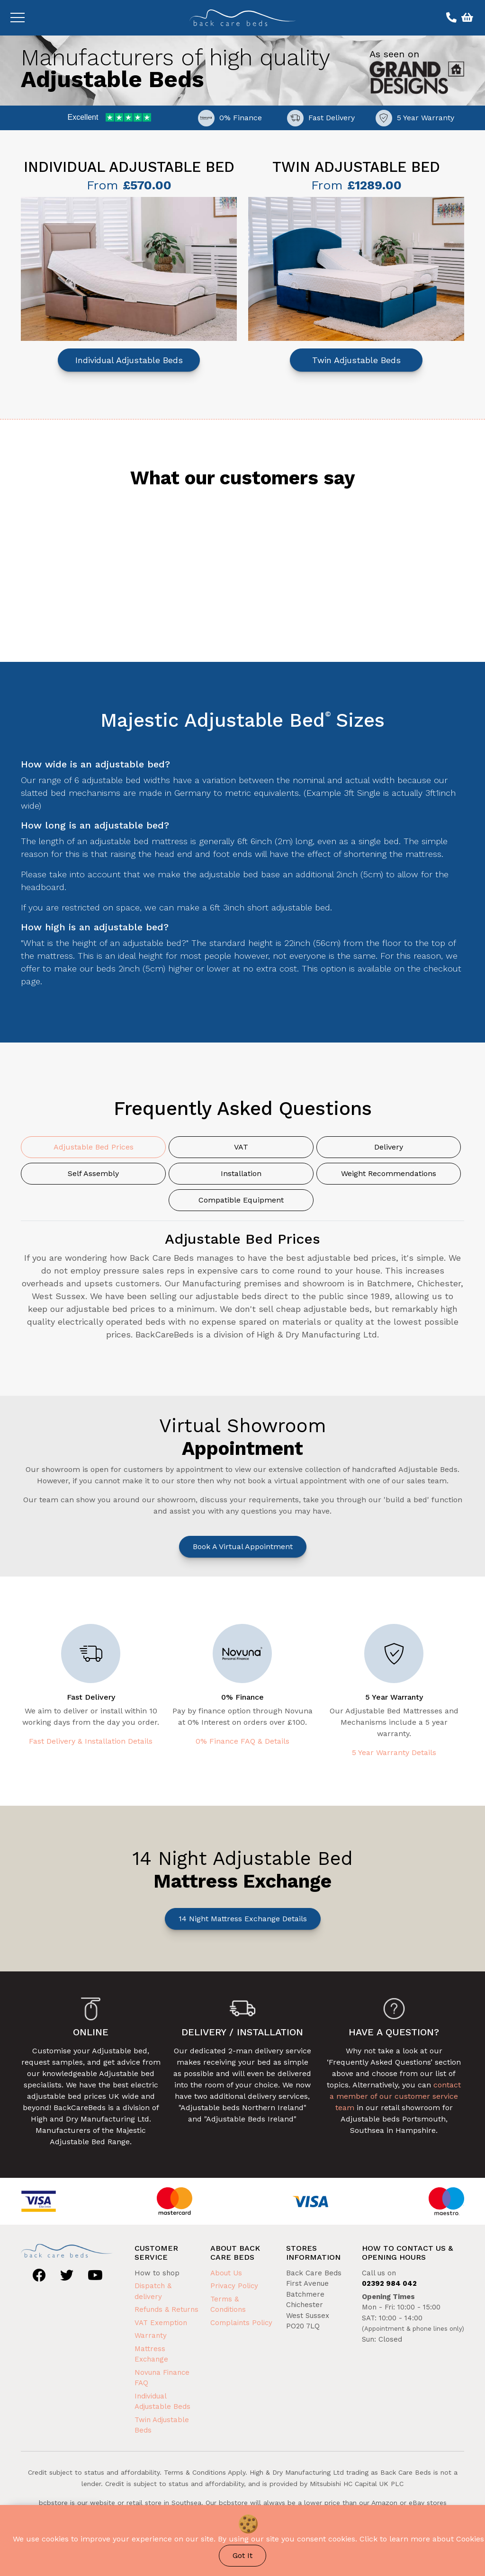  What do you see at coordinates (241, 2322) in the screenshot?
I see `Complaints Policy` at bounding box center [241, 2322].